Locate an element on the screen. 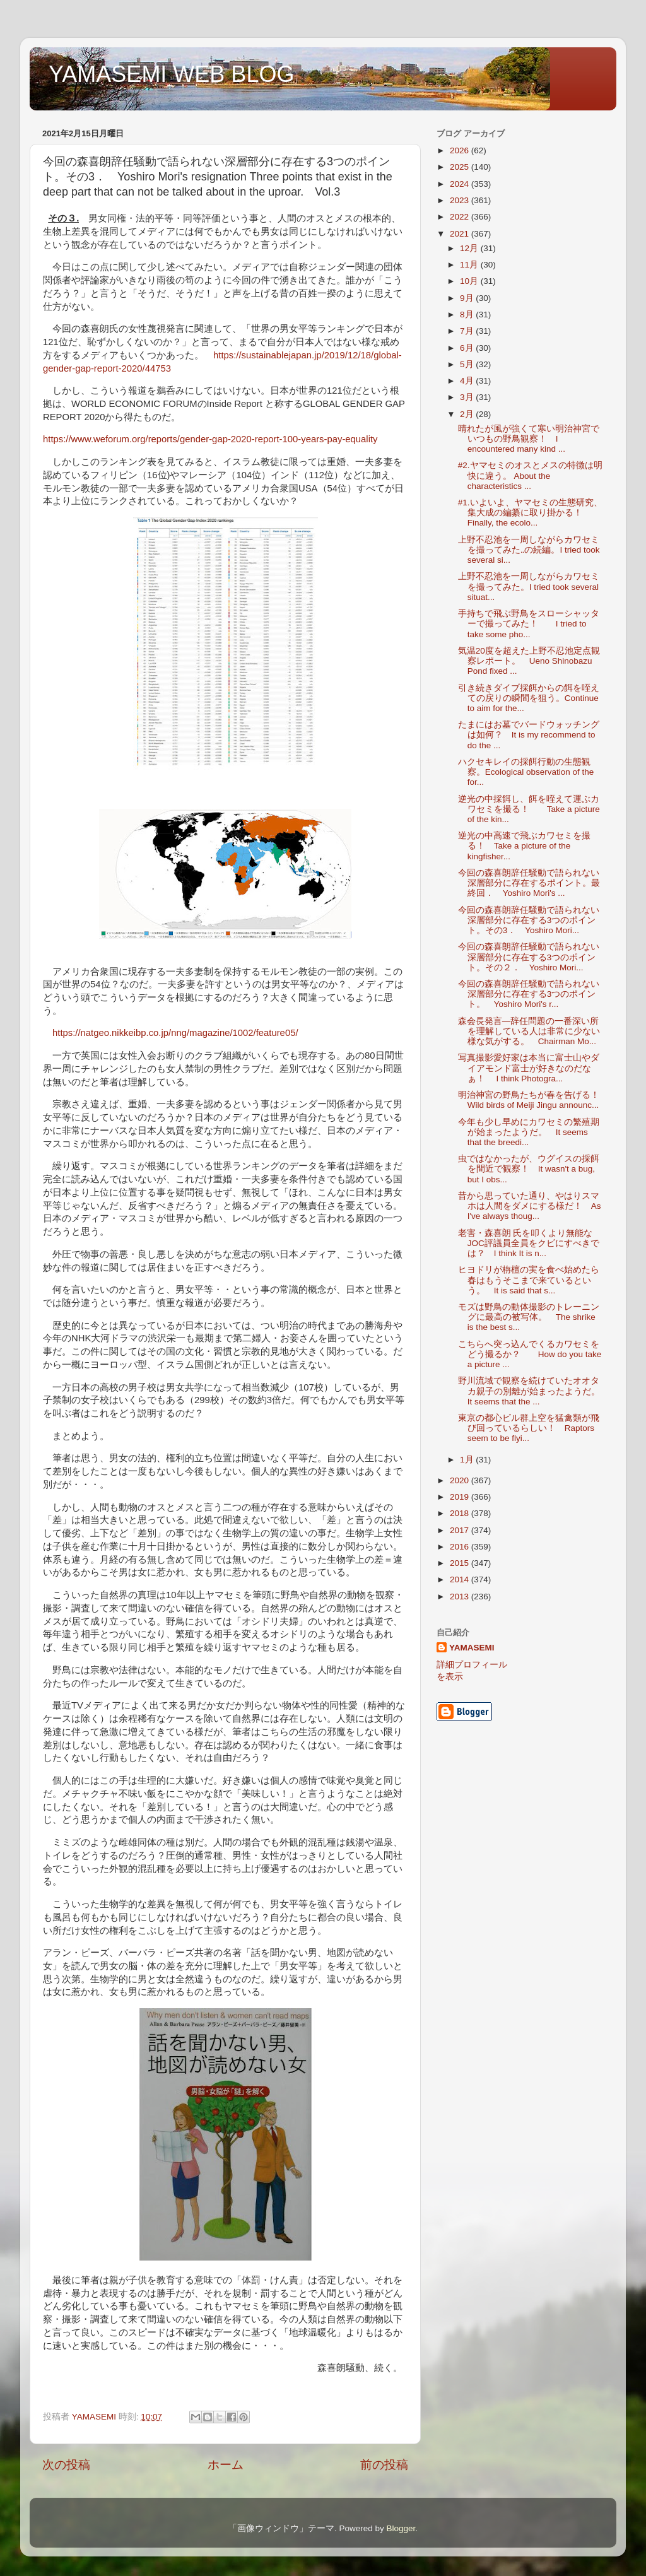 This screenshot has width=646, height=2576. https://www.weforum.org/reports/gender-gap-2020-report-100-years-pay-equality is located at coordinates (210, 439).